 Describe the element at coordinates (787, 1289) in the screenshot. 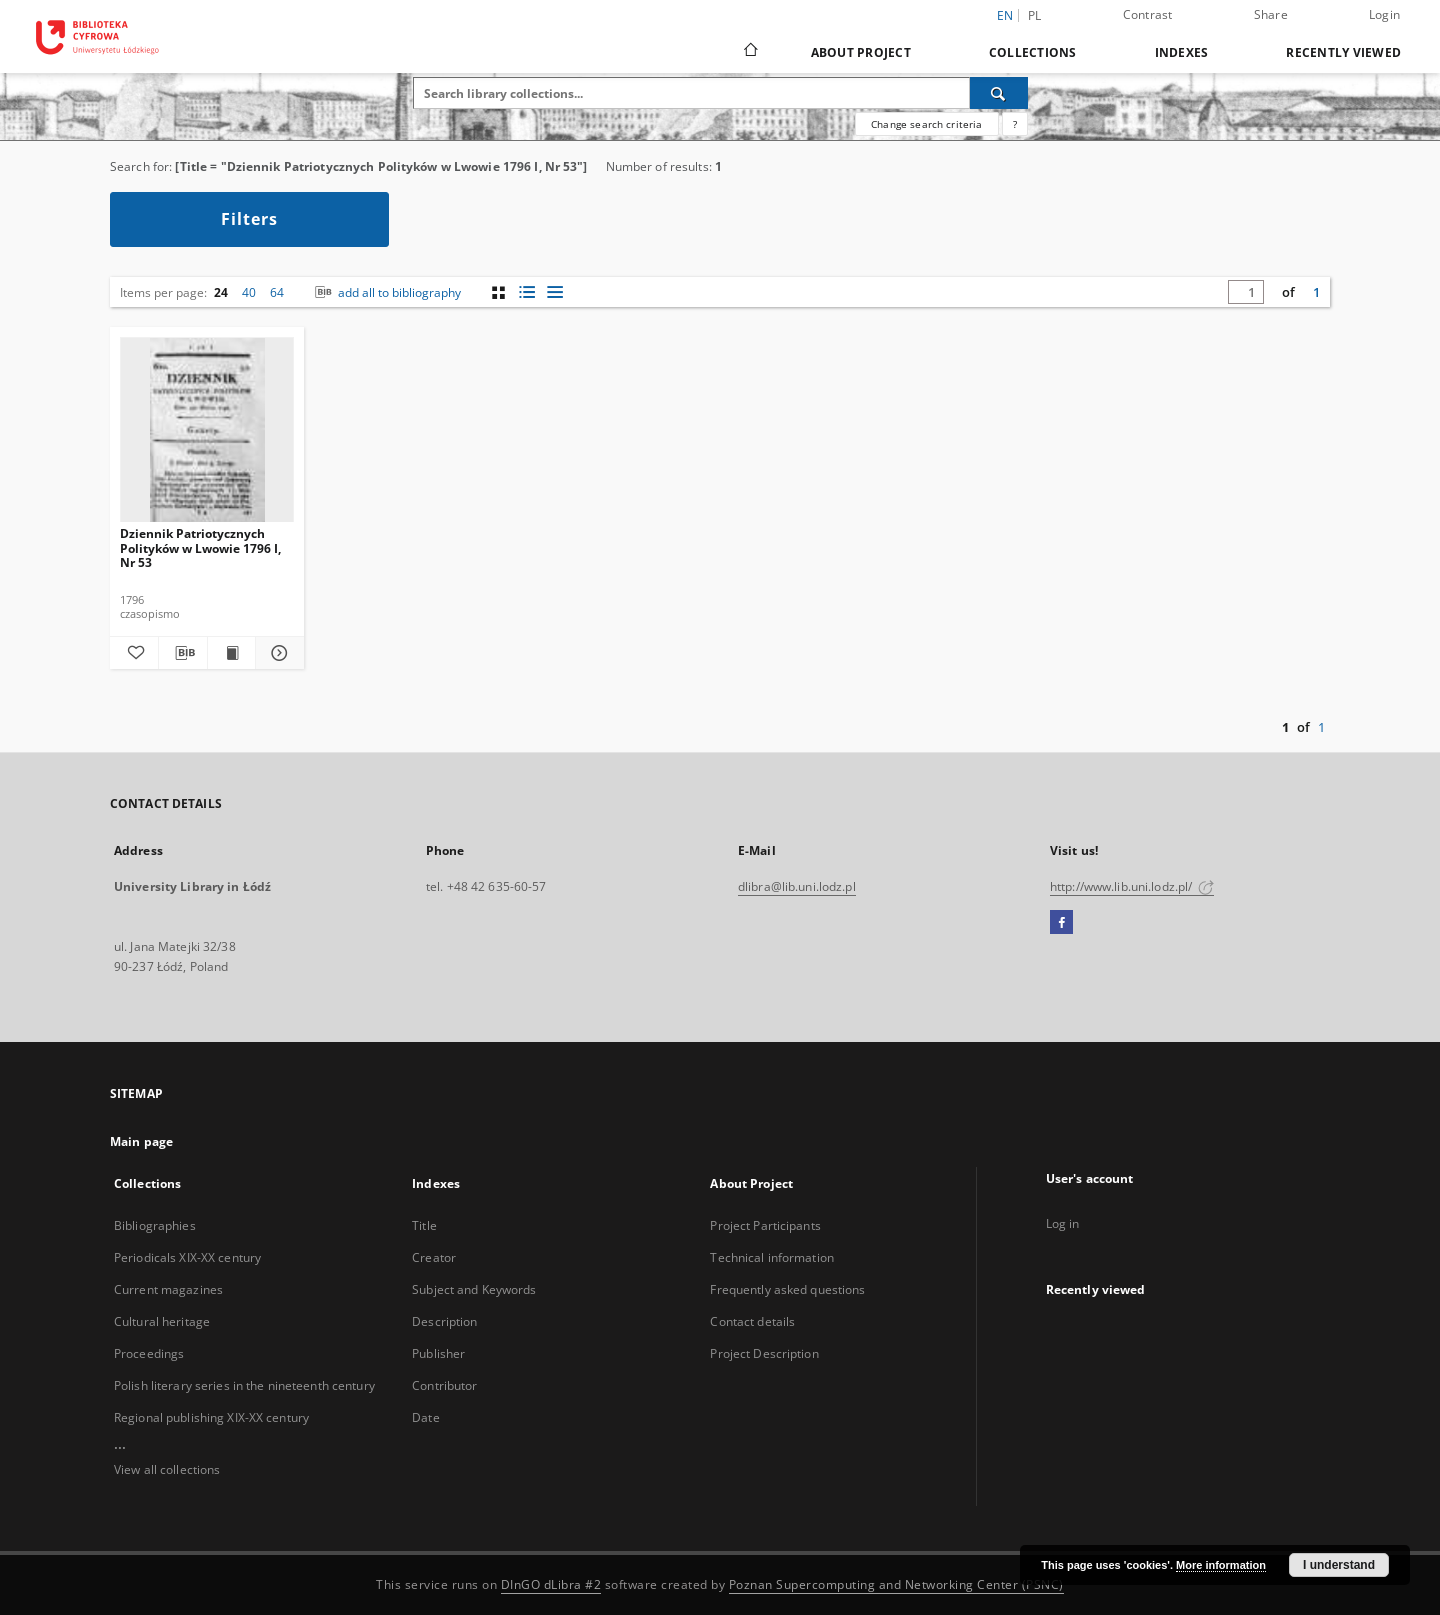

I see `Frequently asked questions` at that location.